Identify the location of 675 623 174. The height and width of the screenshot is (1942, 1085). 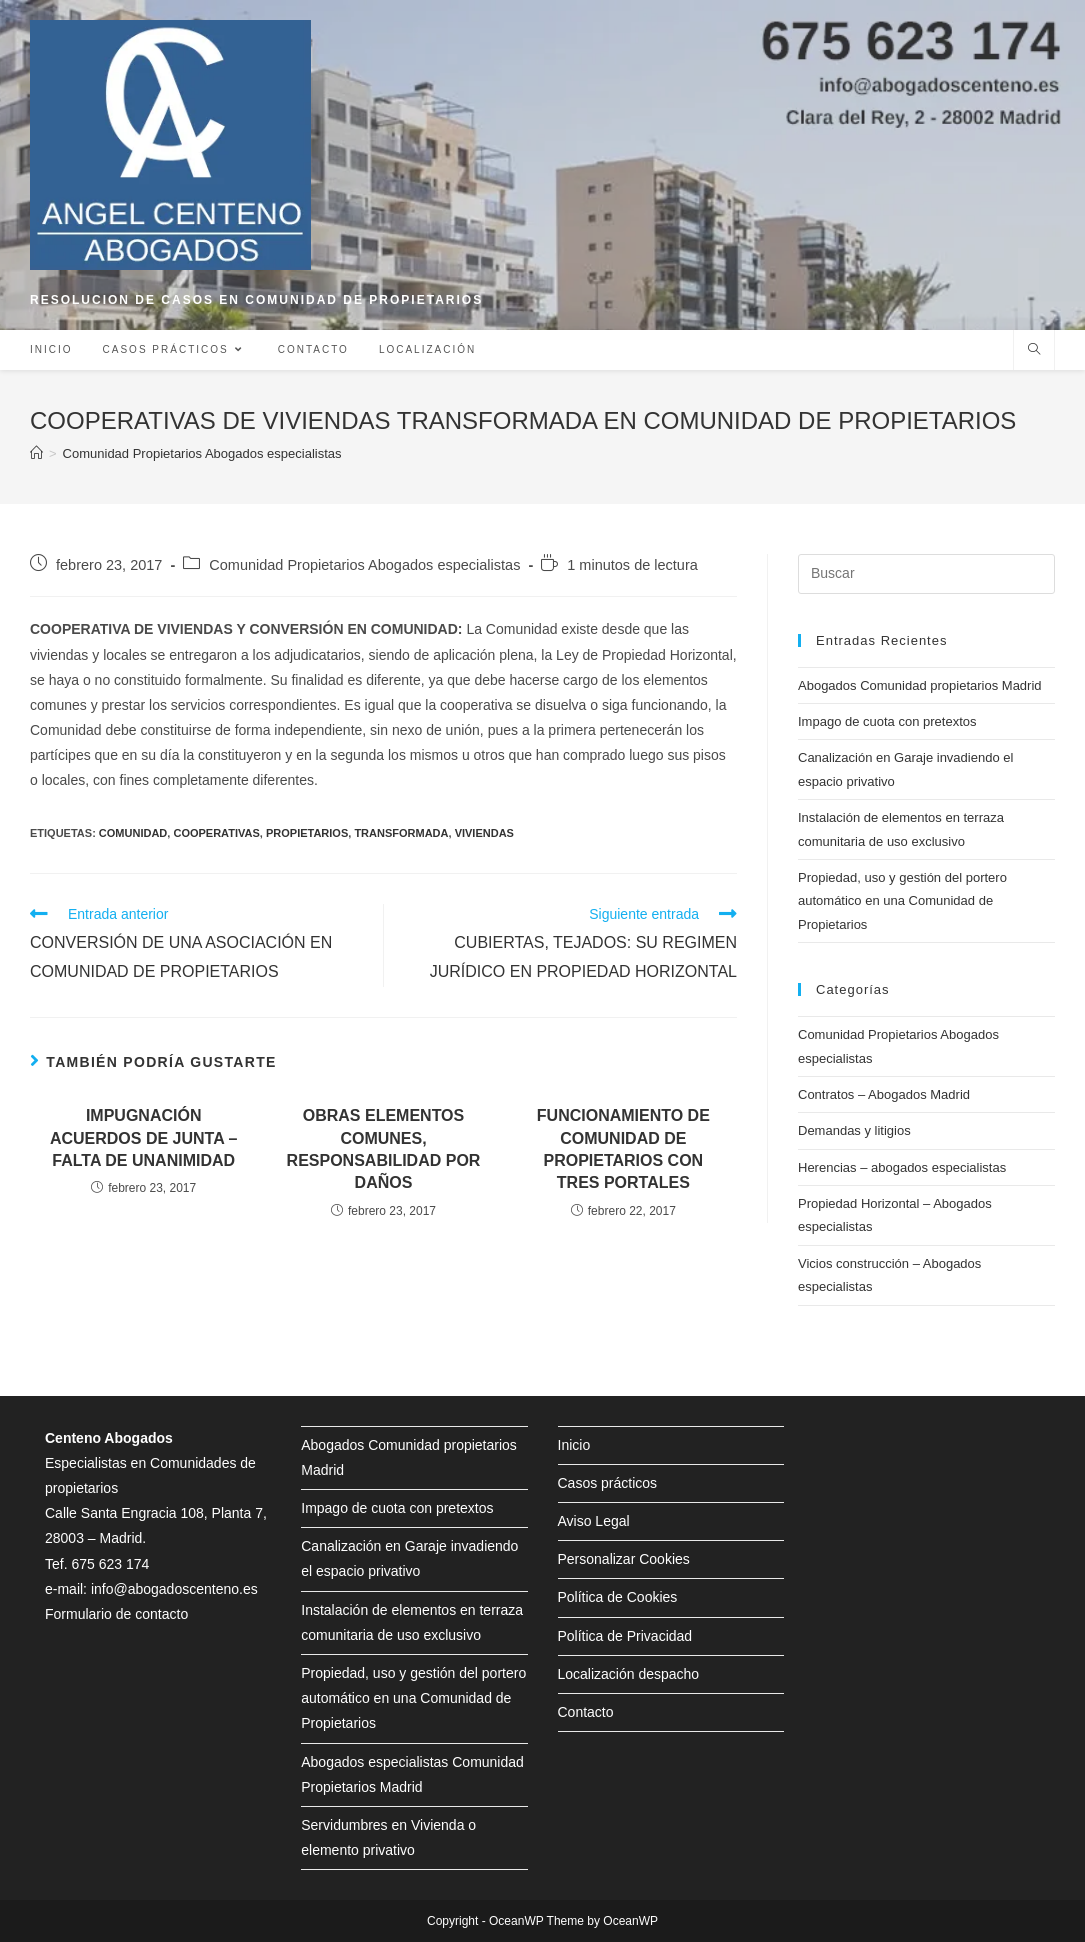
(110, 1564).